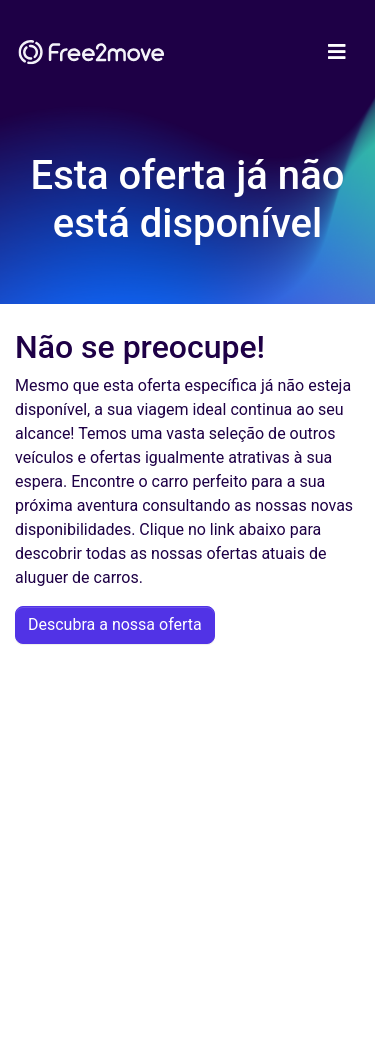 This screenshot has width=375, height=1044. I want to click on [Toggle navigation], so click(337, 52).